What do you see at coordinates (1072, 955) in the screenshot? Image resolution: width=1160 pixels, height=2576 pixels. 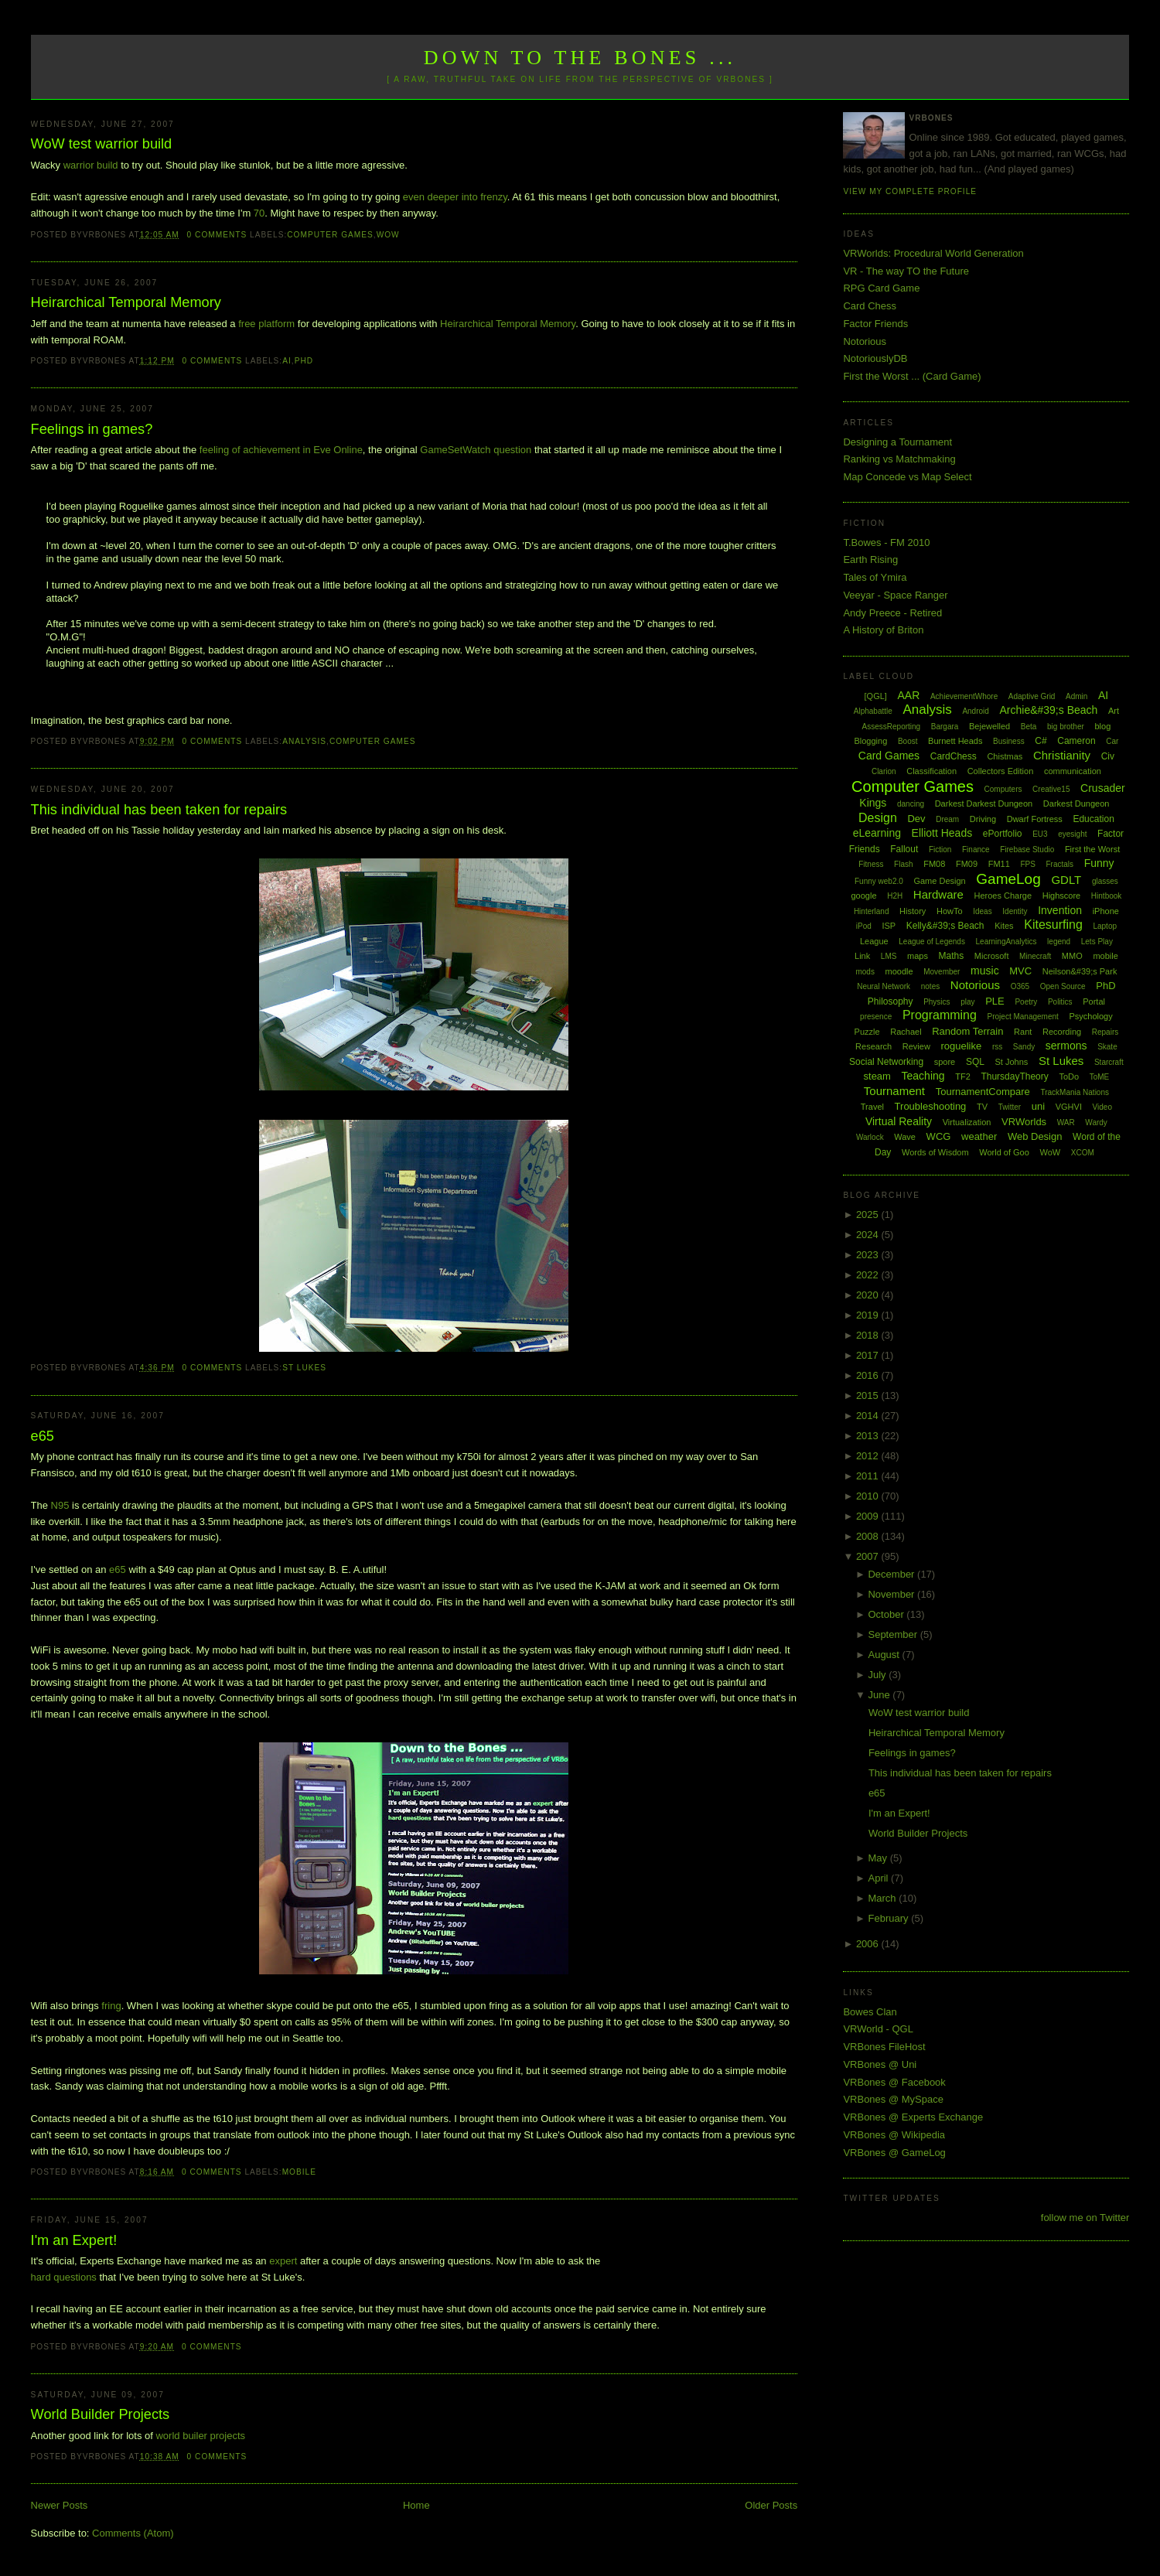 I see `MMO` at bounding box center [1072, 955].